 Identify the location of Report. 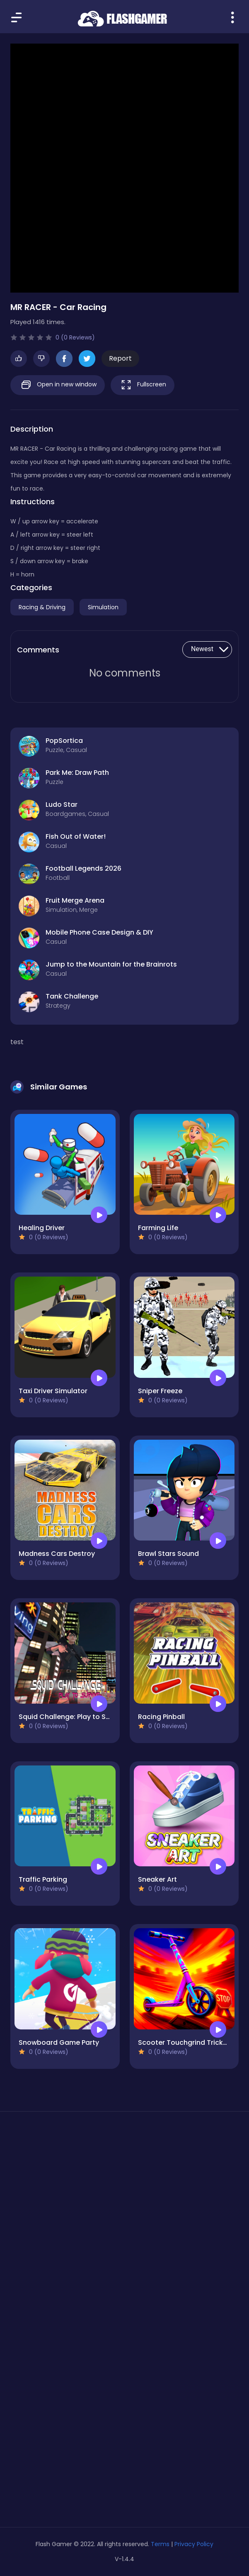
(120, 358).